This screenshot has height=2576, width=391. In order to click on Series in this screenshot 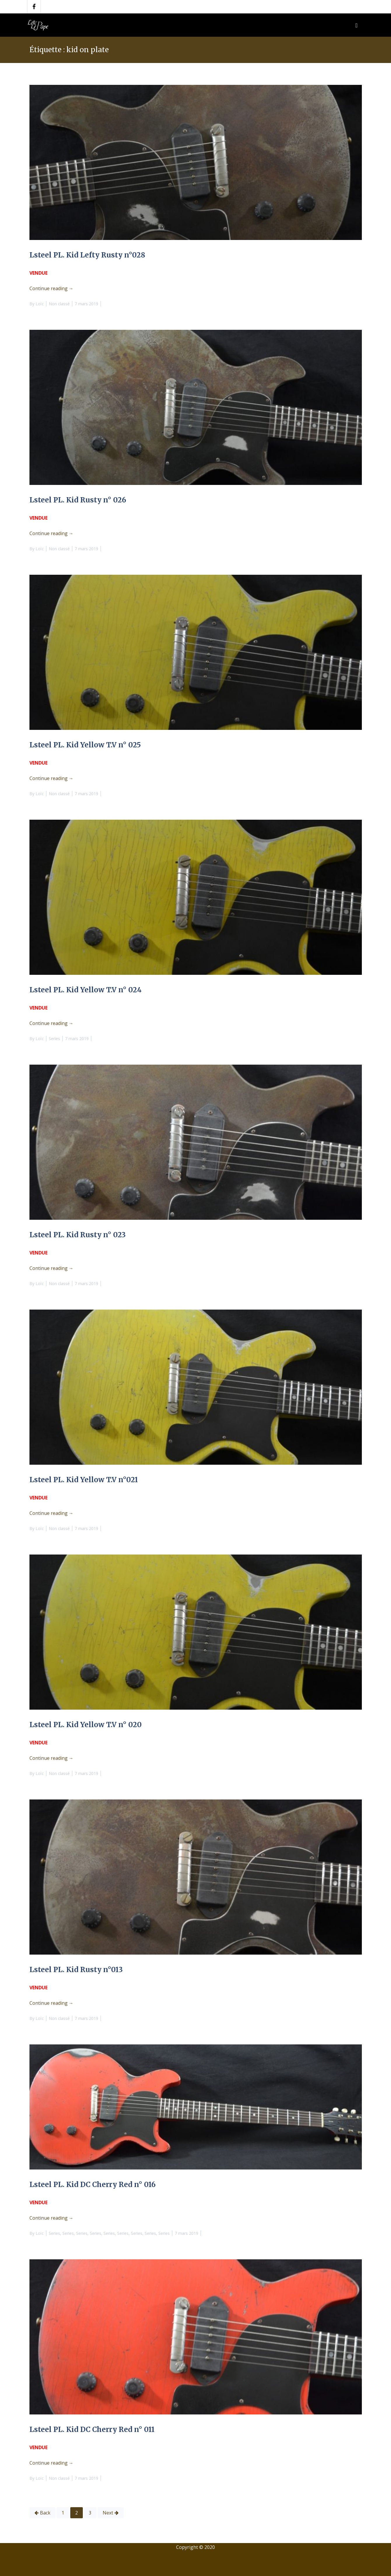, I will do `click(54, 1038)`.